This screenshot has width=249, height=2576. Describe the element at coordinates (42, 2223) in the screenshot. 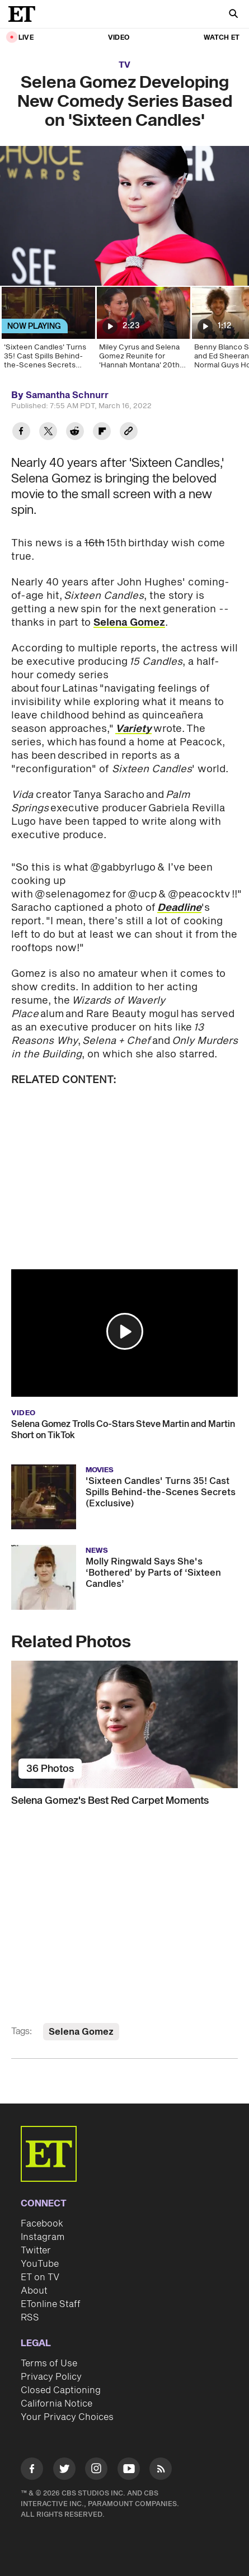

I see `Facebook` at that location.